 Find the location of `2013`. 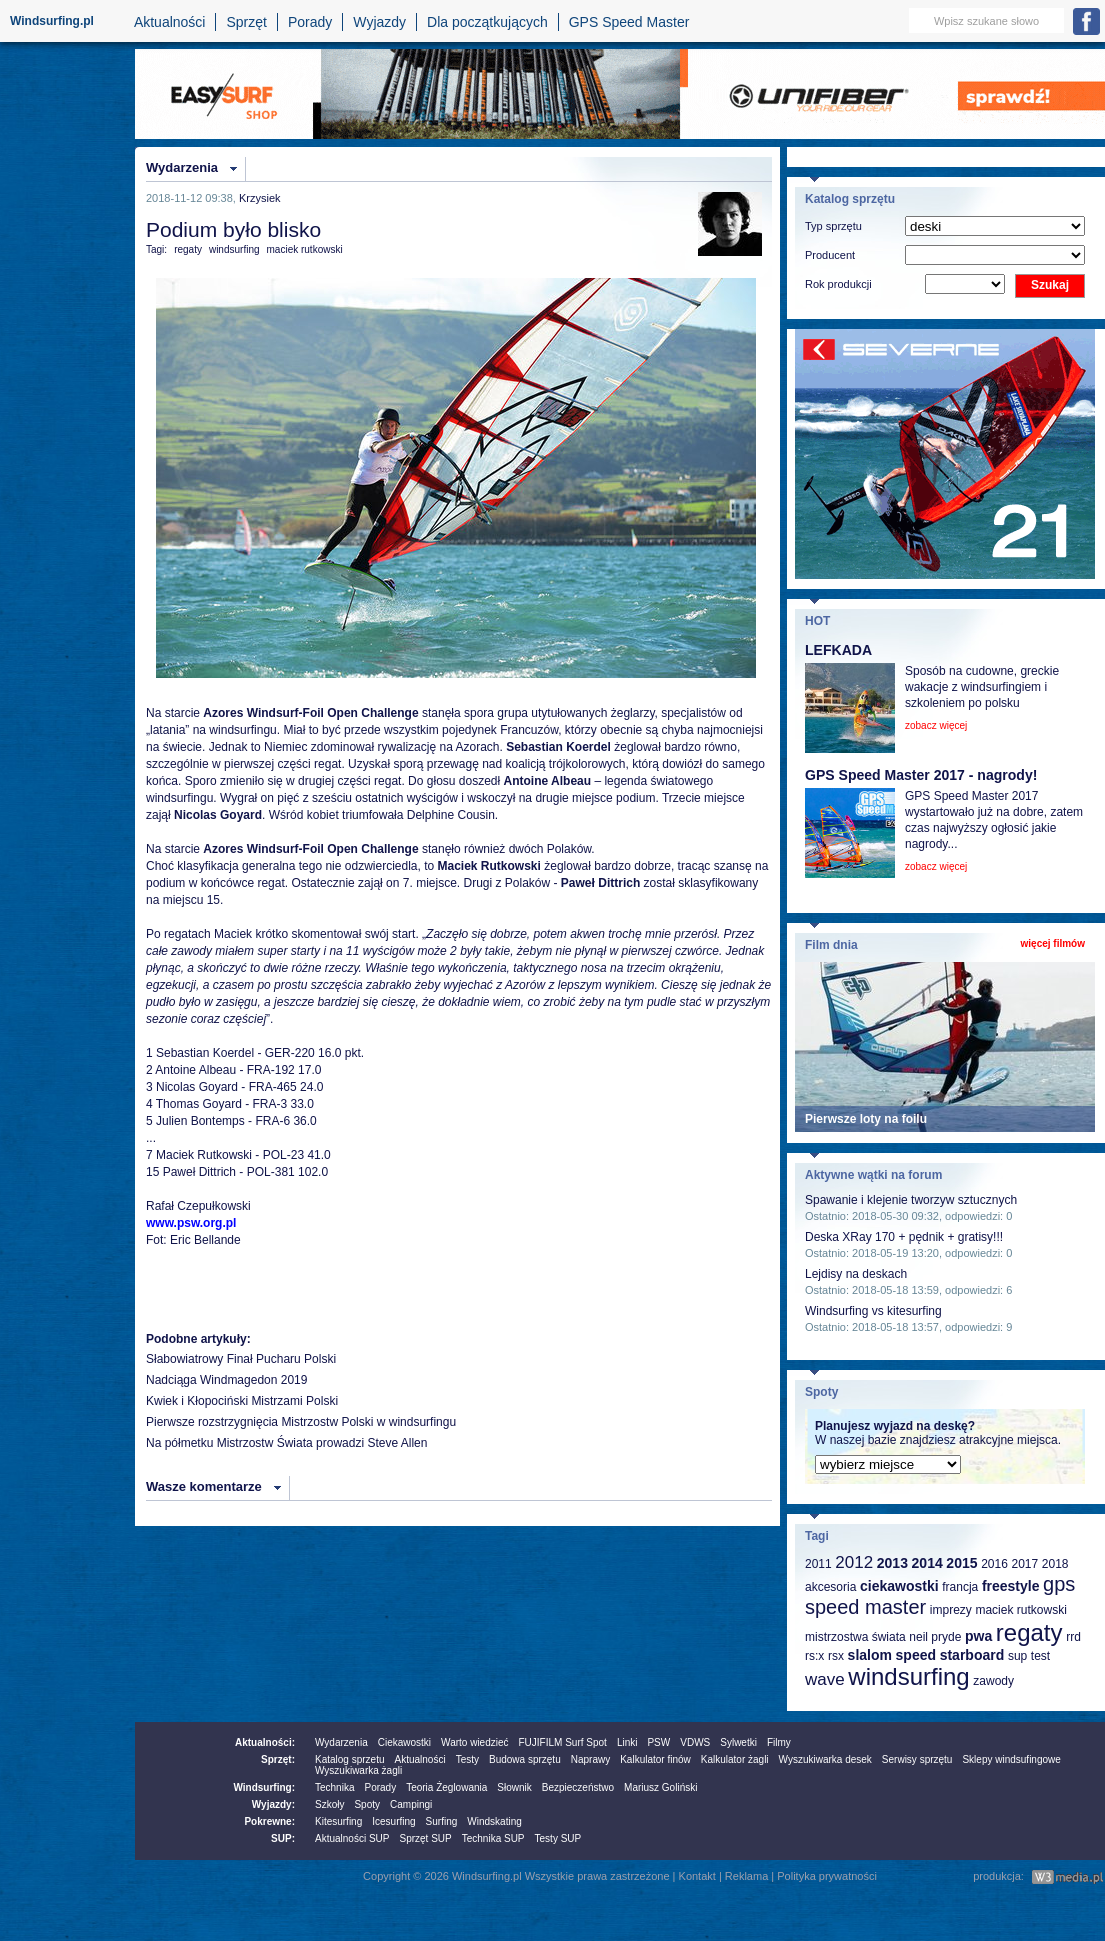

2013 is located at coordinates (892, 1563).